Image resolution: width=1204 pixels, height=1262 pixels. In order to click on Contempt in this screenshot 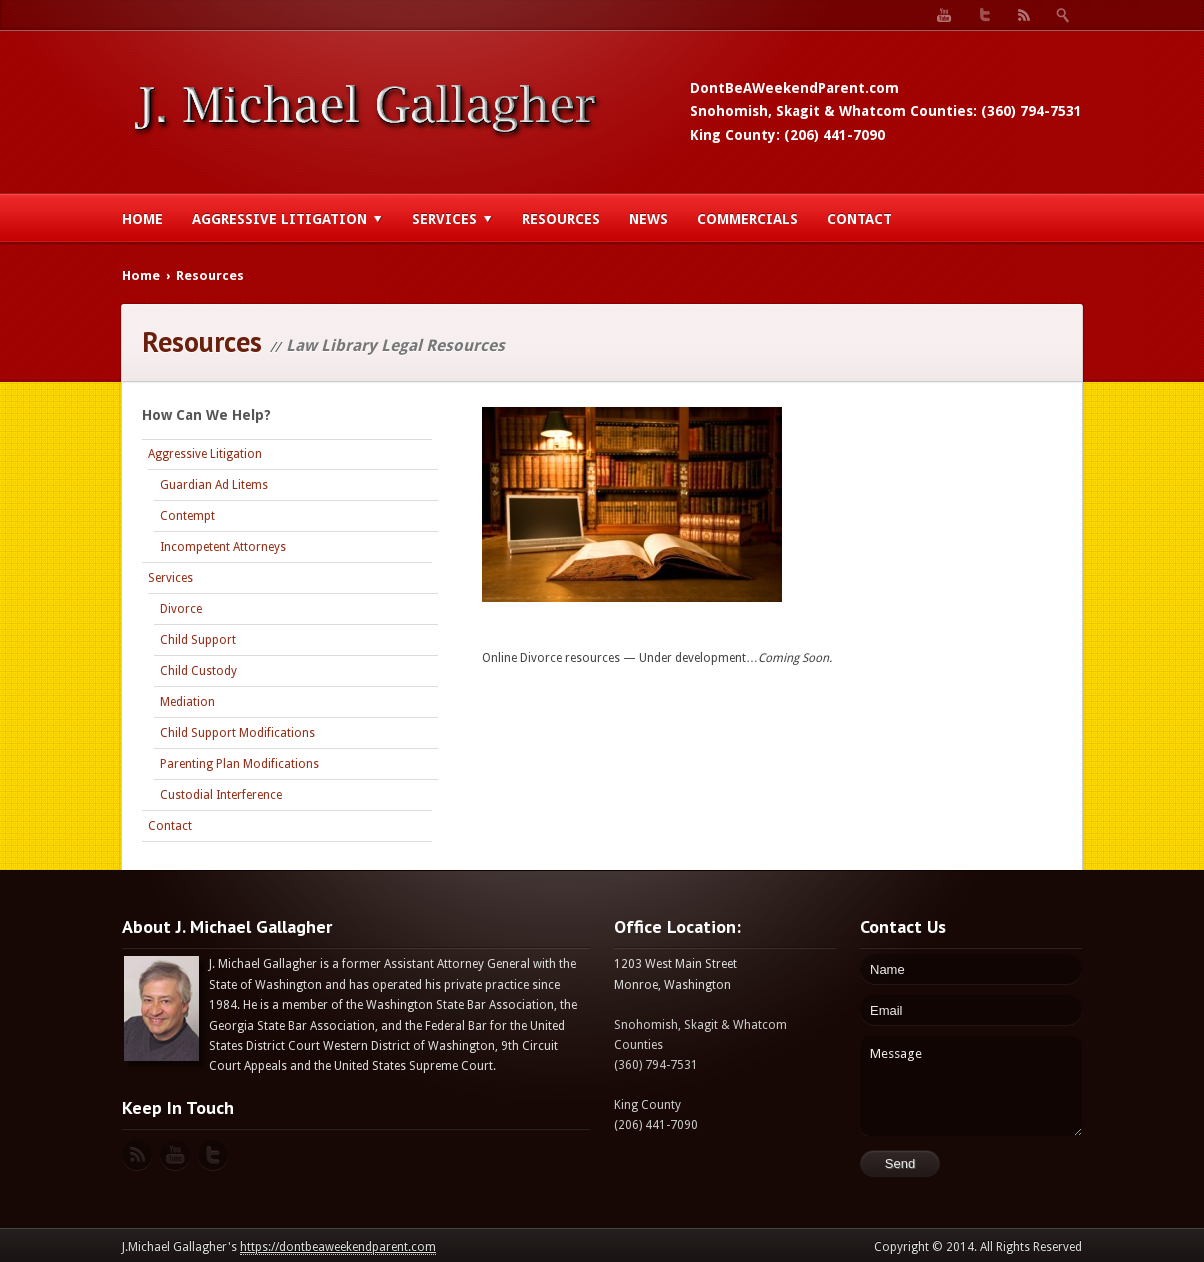, I will do `click(187, 516)`.